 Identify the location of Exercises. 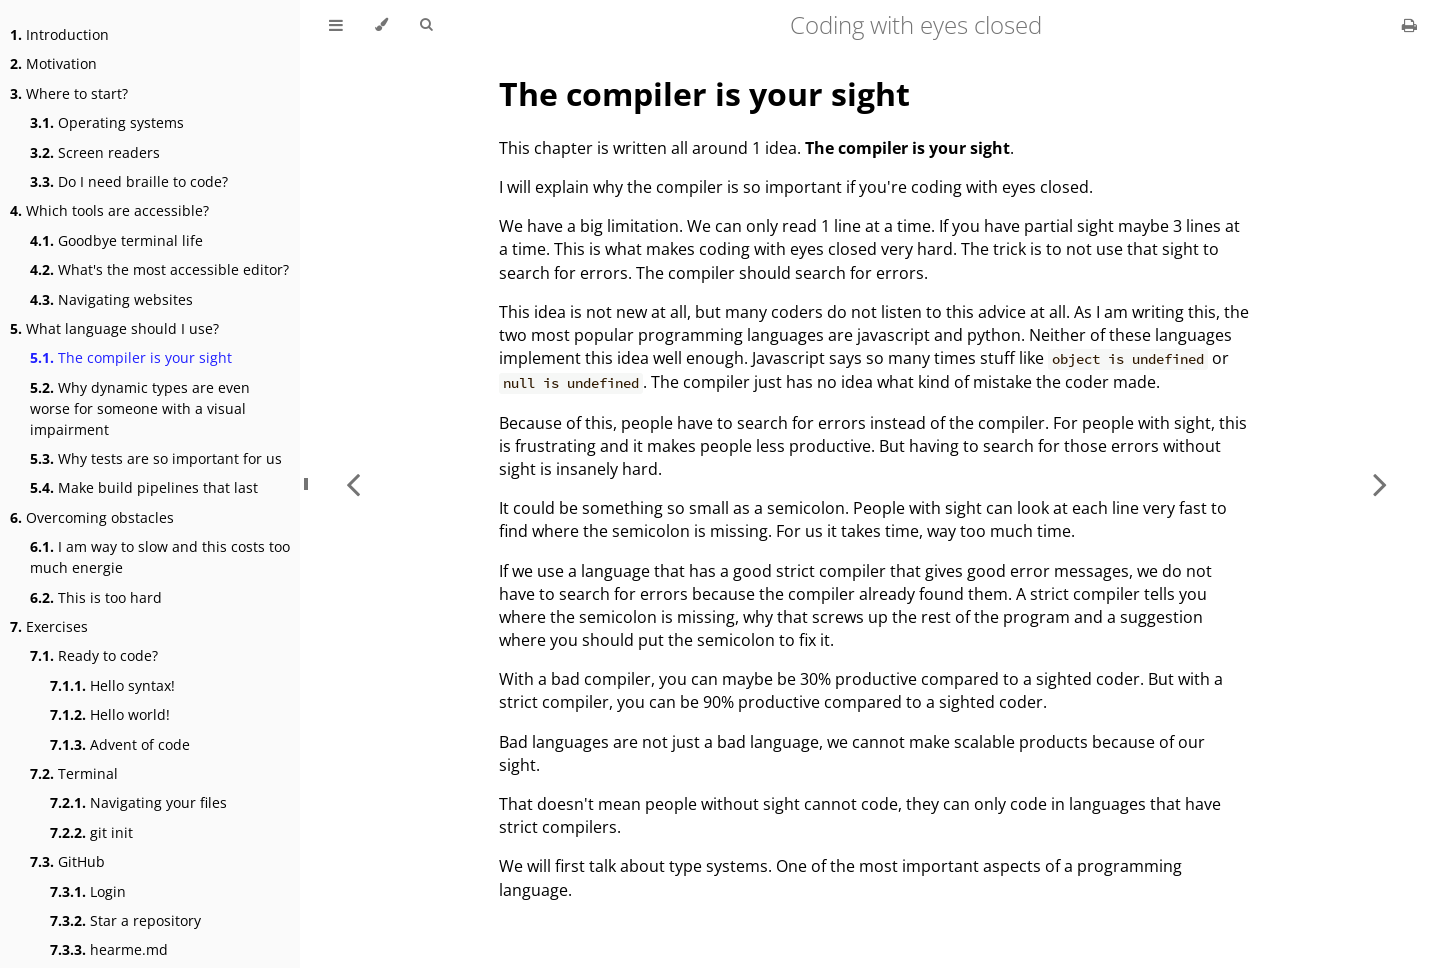
(49, 626).